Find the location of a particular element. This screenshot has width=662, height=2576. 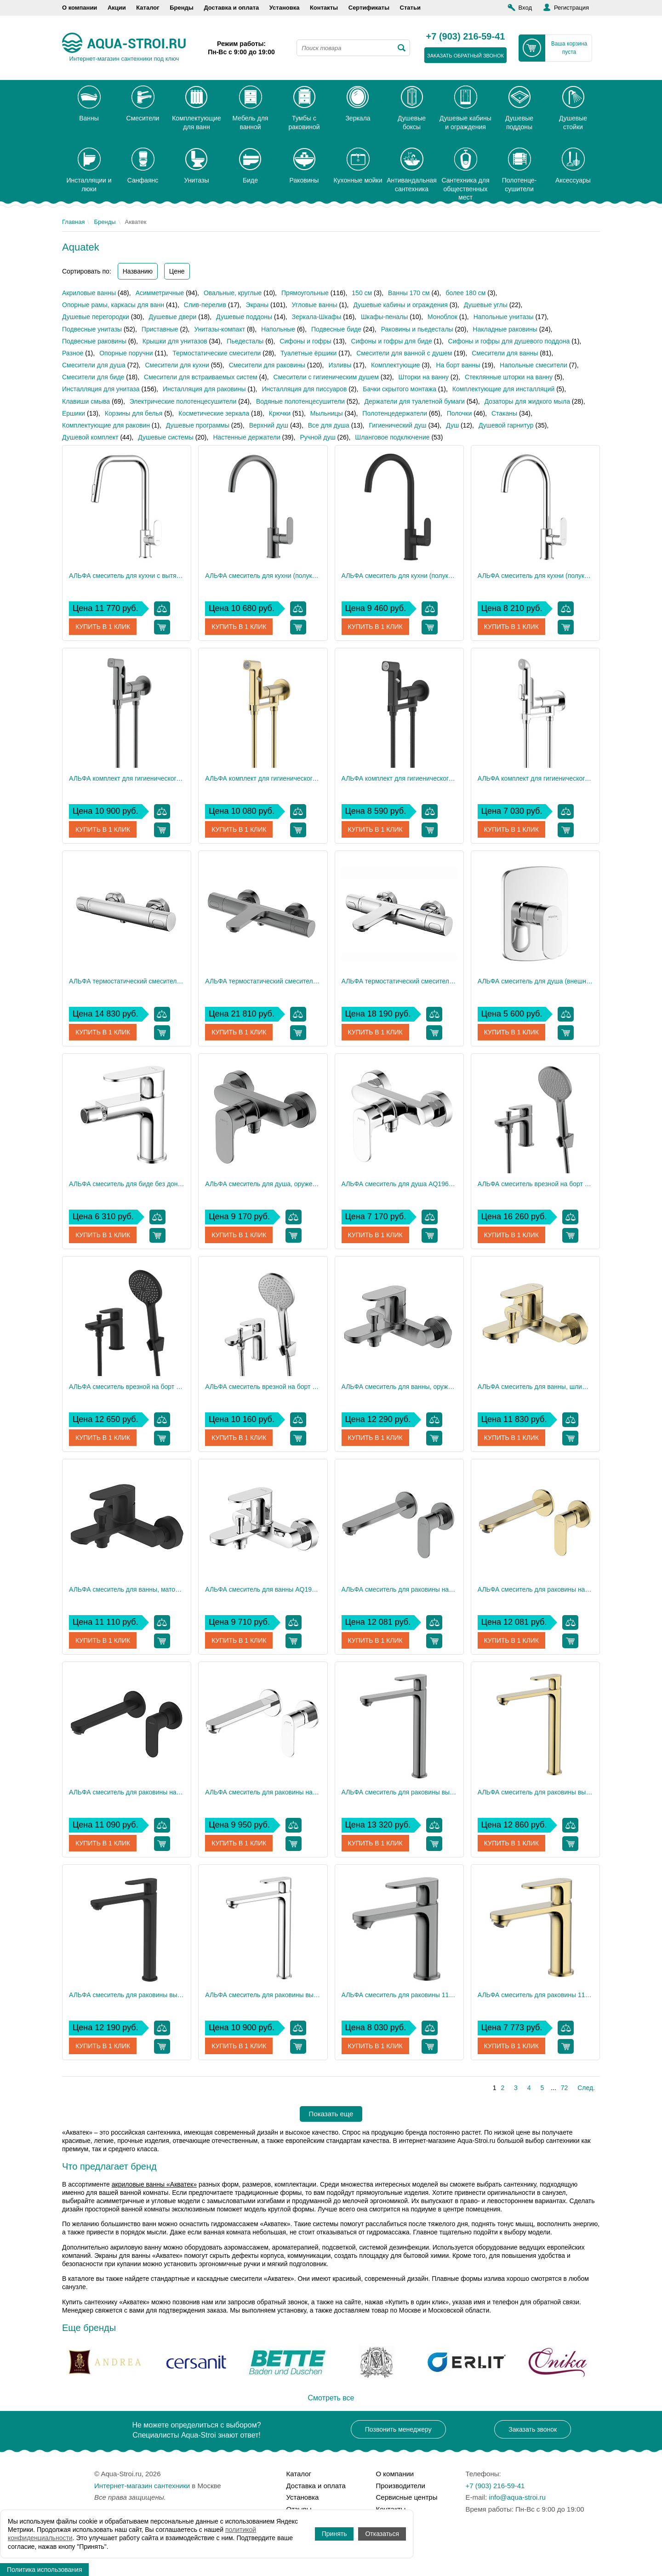

Подвесные биде is located at coordinates (336, 329).